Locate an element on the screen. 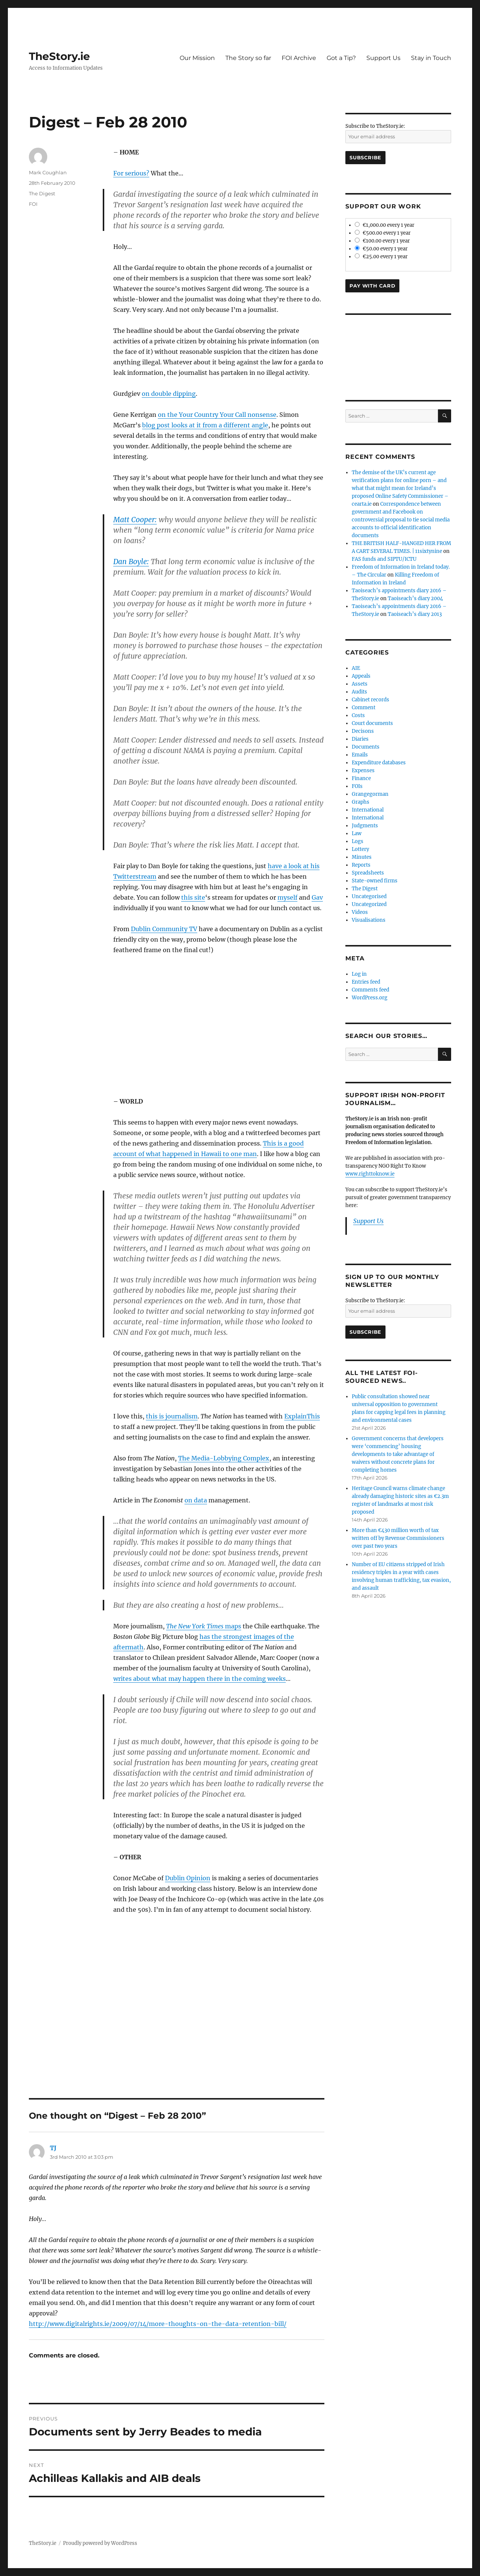  Got a Tip? is located at coordinates (341, 57).